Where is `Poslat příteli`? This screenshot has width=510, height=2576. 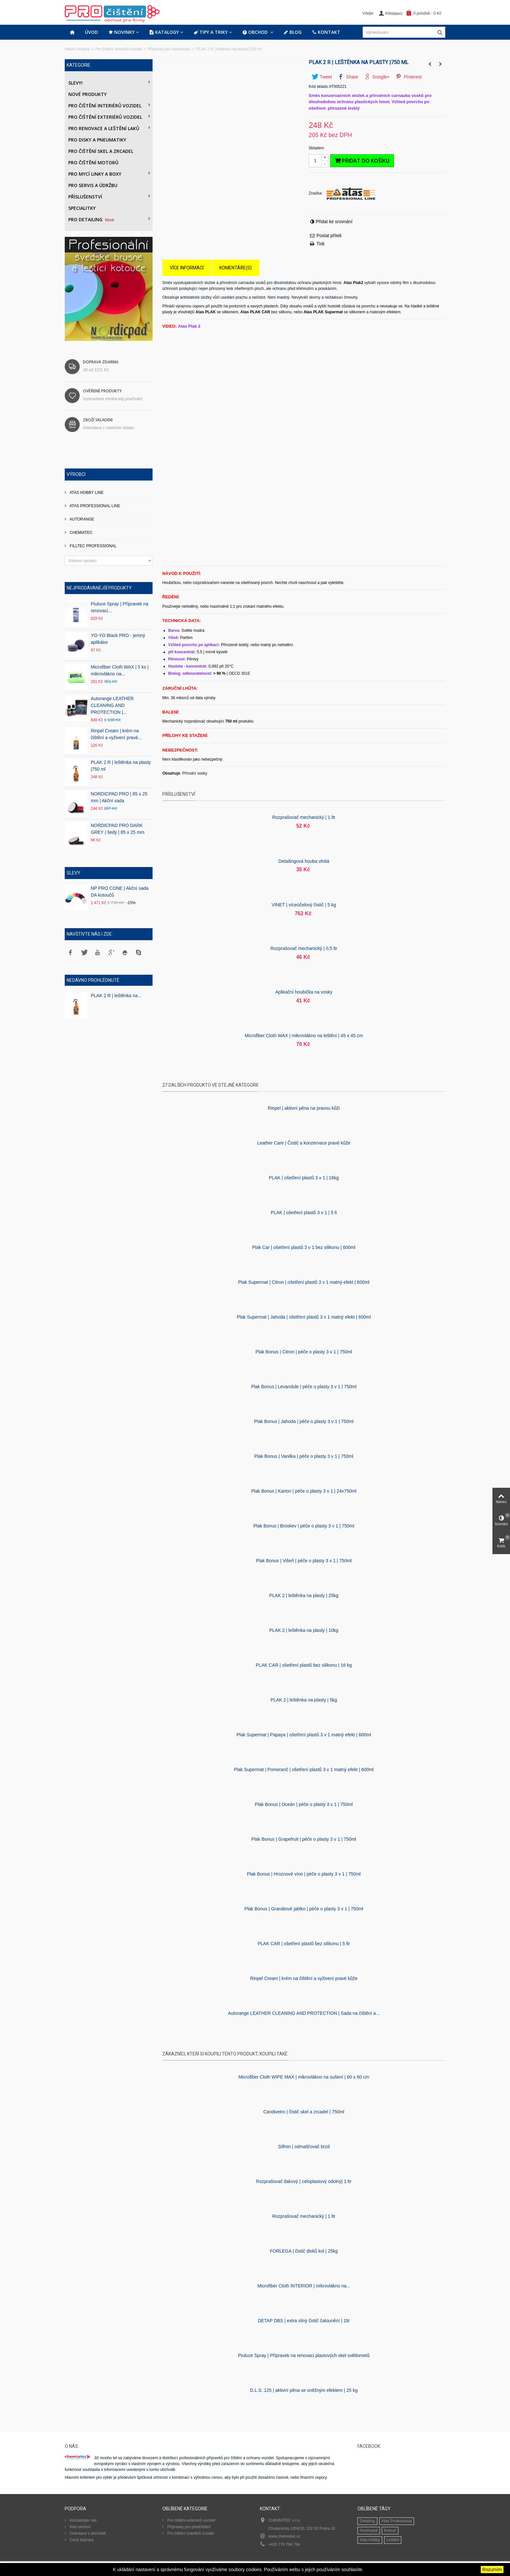 Poslat příteli is located at coordinates (329, 235).